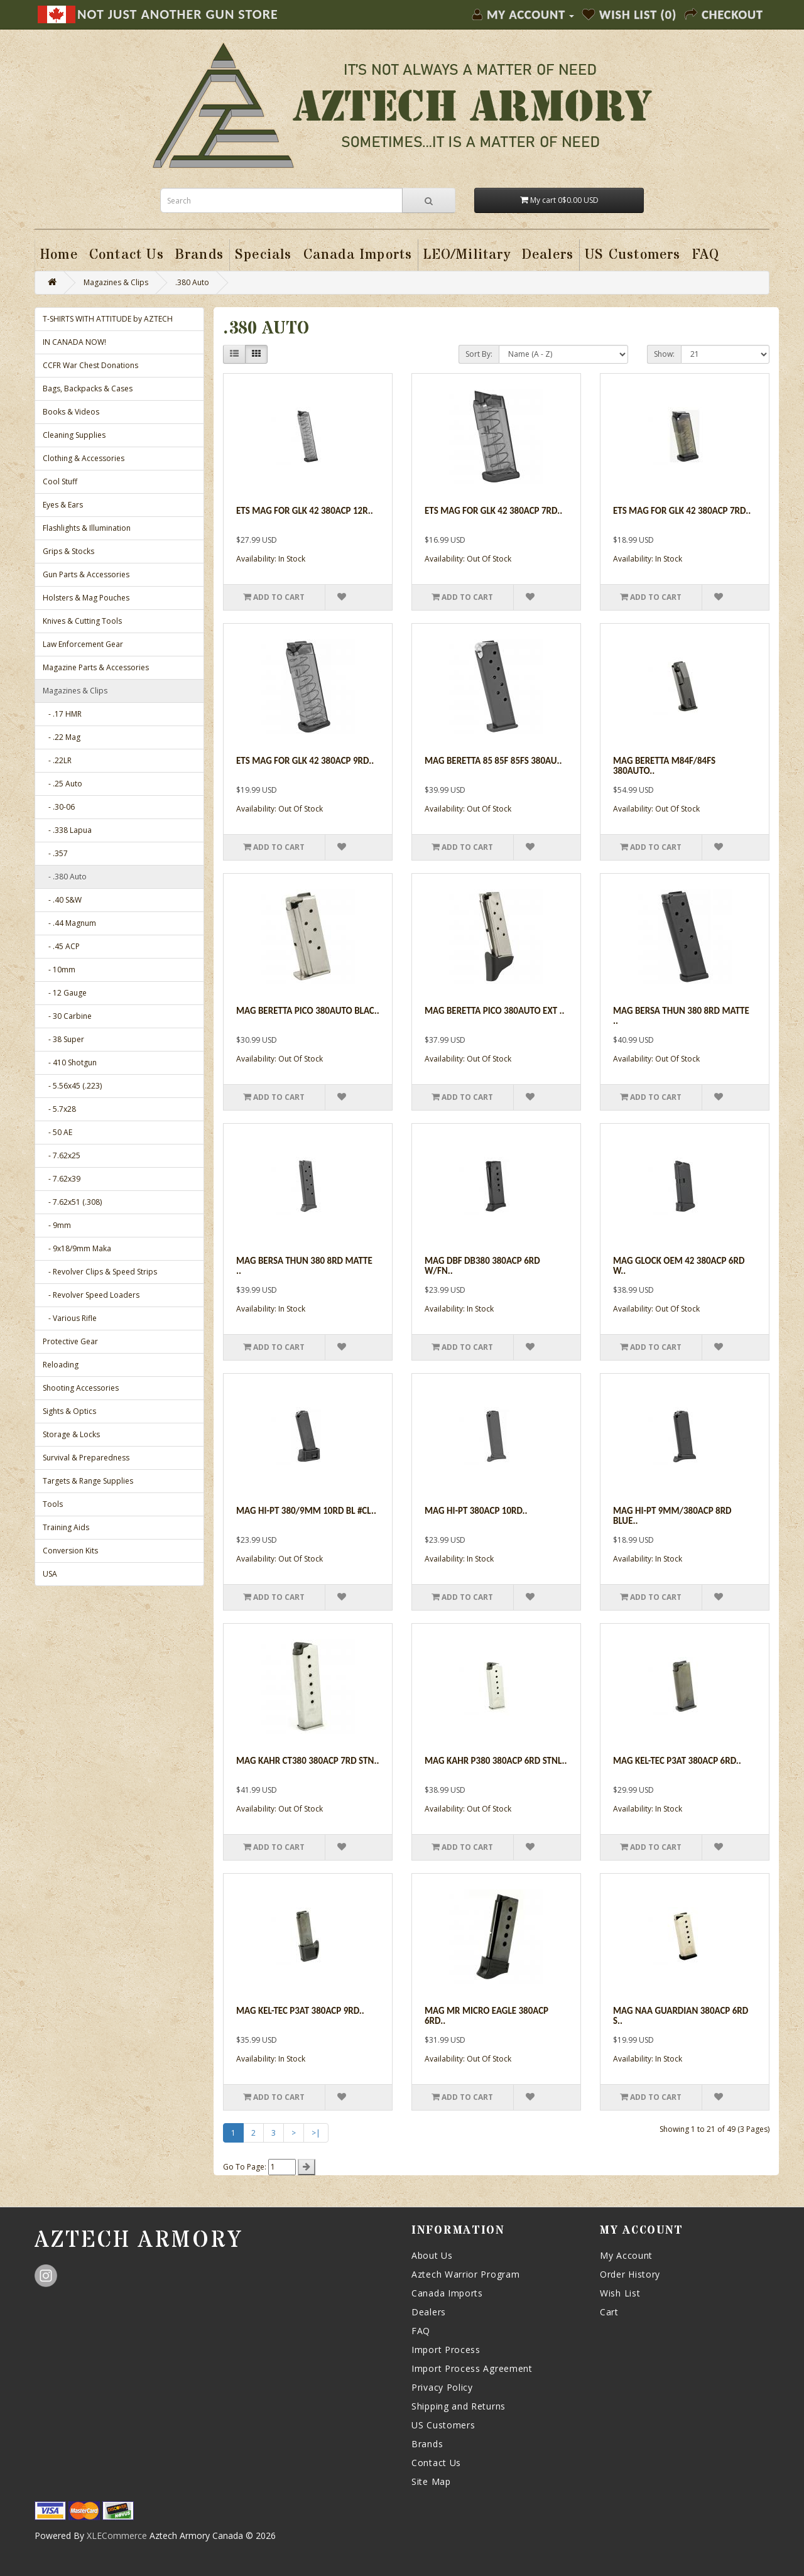 This screenshot has height=2576, width=804. What do you see at coordinates (447, 2293) in the screenshot?
I see `Canada Imports` at bounding box center [447, 2293].